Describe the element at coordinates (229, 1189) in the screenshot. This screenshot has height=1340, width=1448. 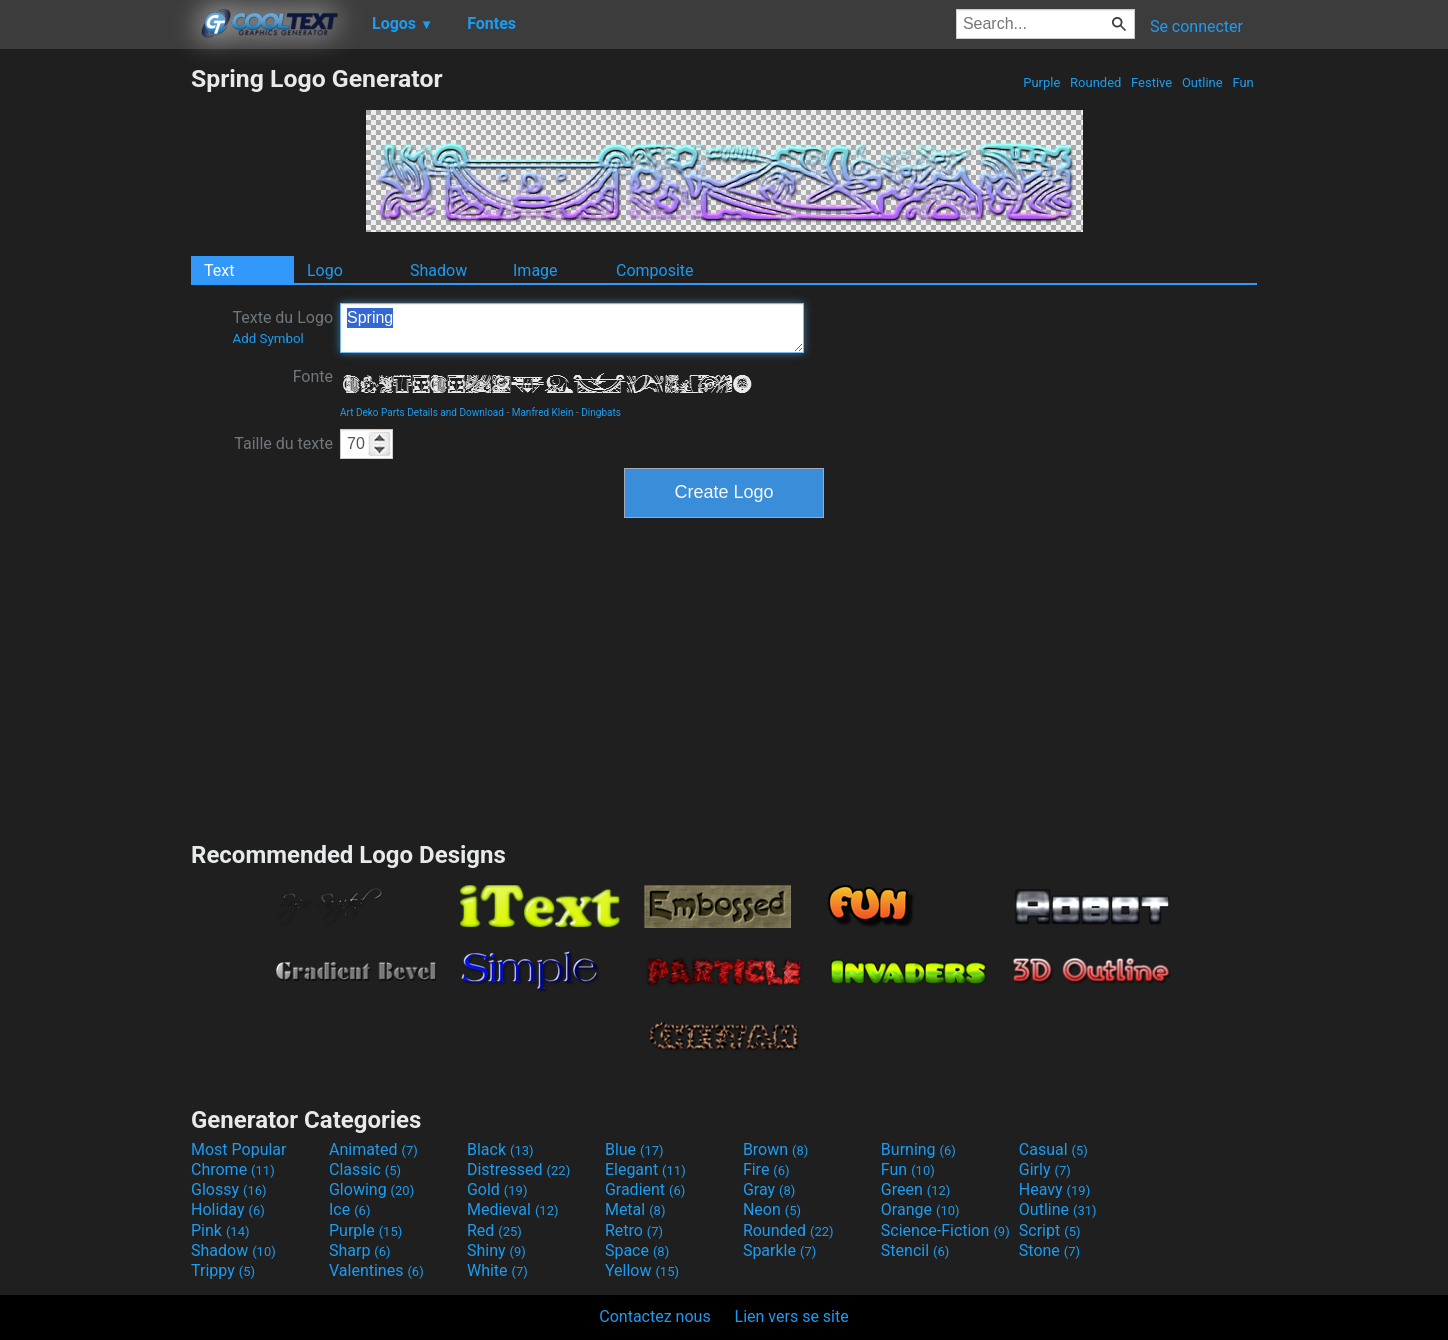
I see `Glossy` at that location.